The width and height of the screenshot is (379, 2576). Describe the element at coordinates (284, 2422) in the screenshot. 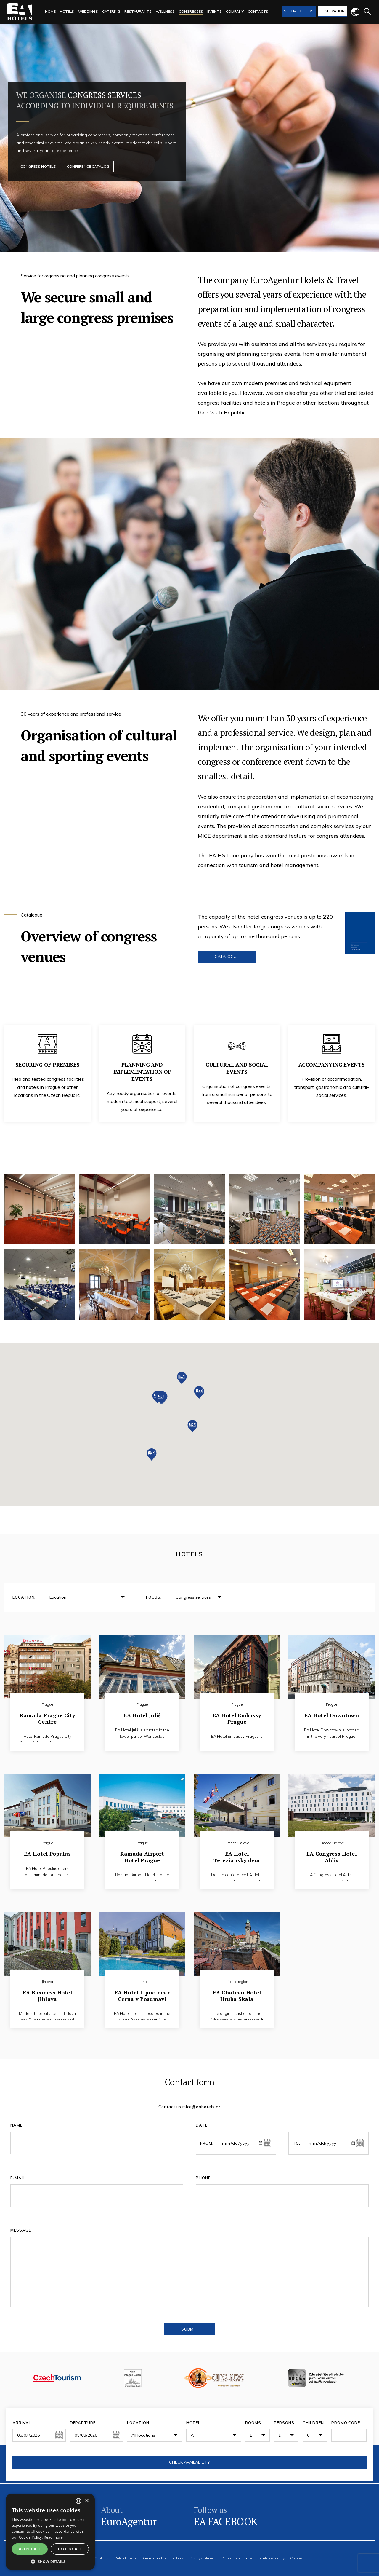

I see `Persons` at that location.